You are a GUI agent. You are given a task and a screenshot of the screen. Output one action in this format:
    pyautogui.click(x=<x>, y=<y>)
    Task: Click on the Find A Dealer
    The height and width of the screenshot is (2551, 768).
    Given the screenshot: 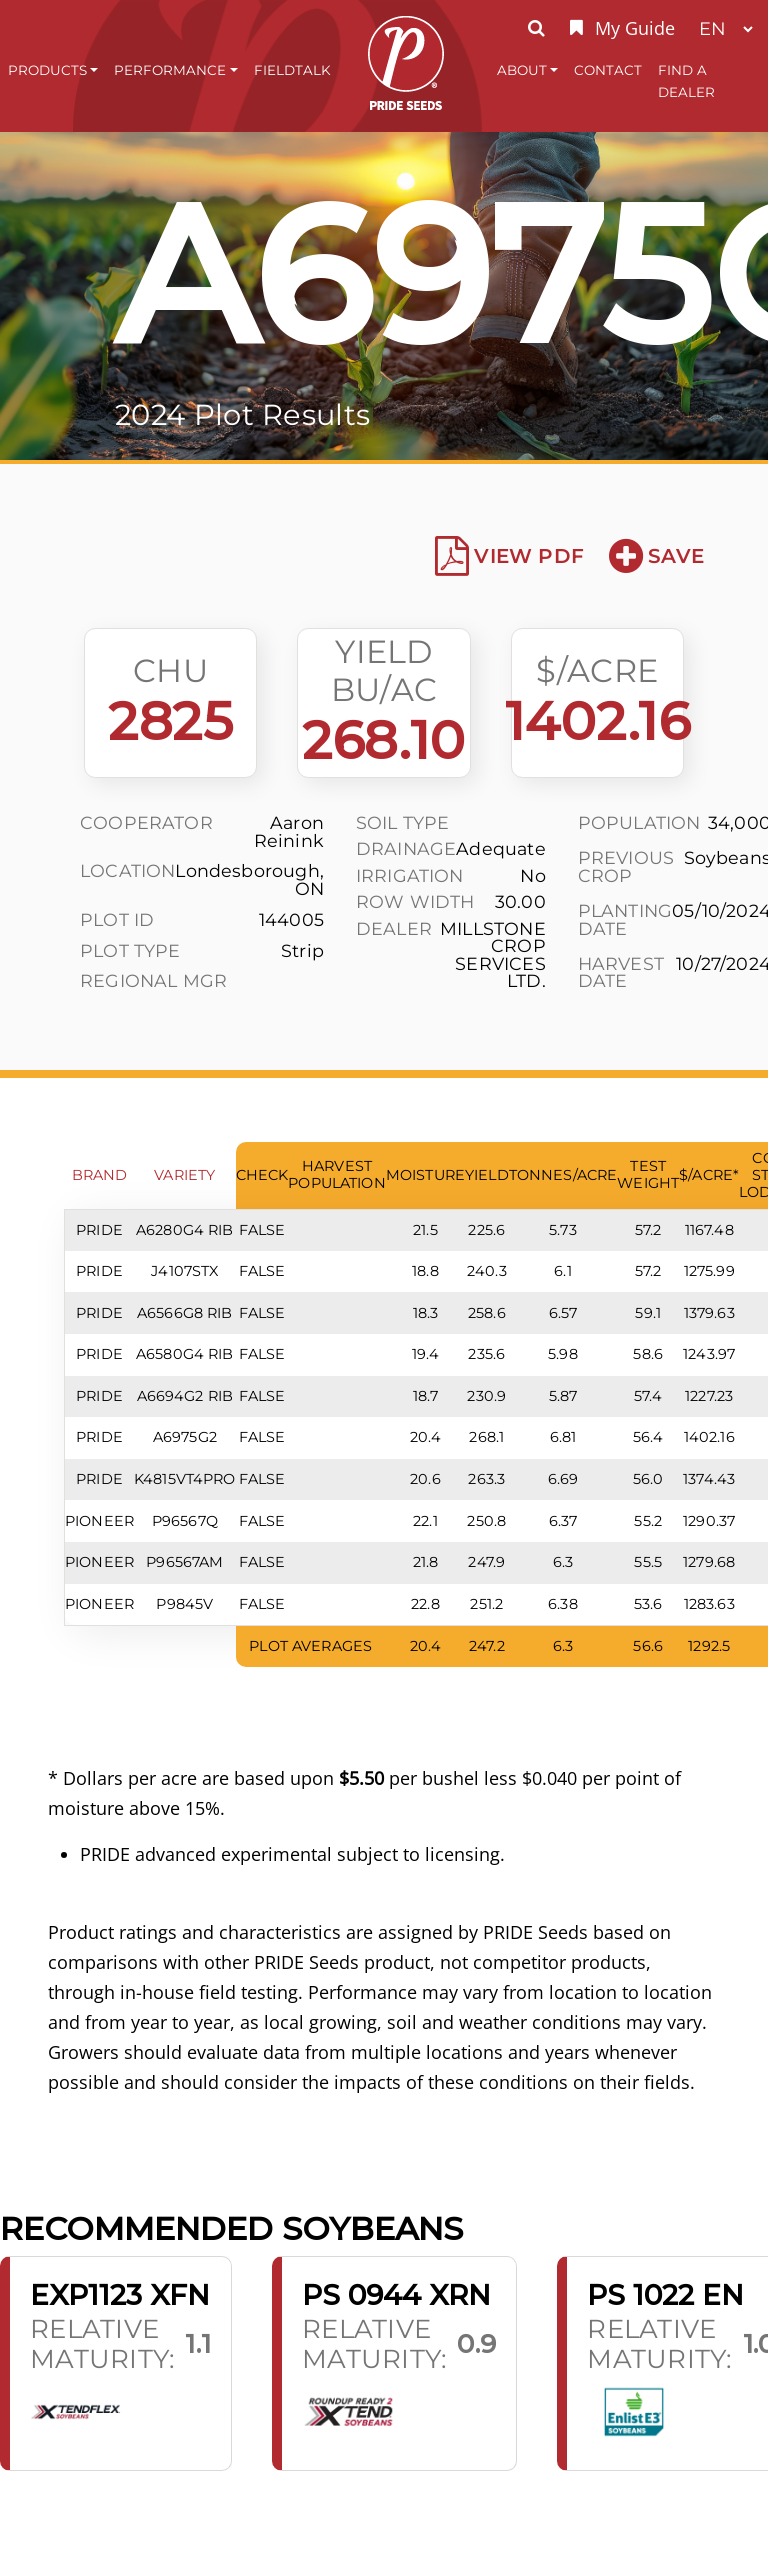 What is the action you would take?
    pyautogui.click(x=686, y=81)
    